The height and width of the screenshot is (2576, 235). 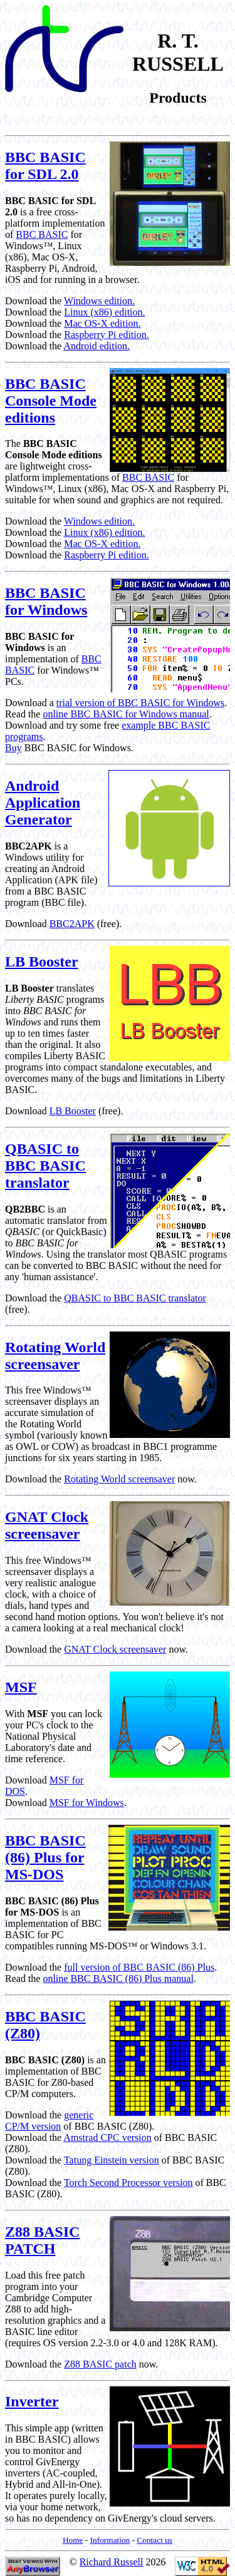 What do you see at coordinates (100, 2364) in the screenshot?
I see `Z88 BASIC patch` at bounding box center [100, 2364].